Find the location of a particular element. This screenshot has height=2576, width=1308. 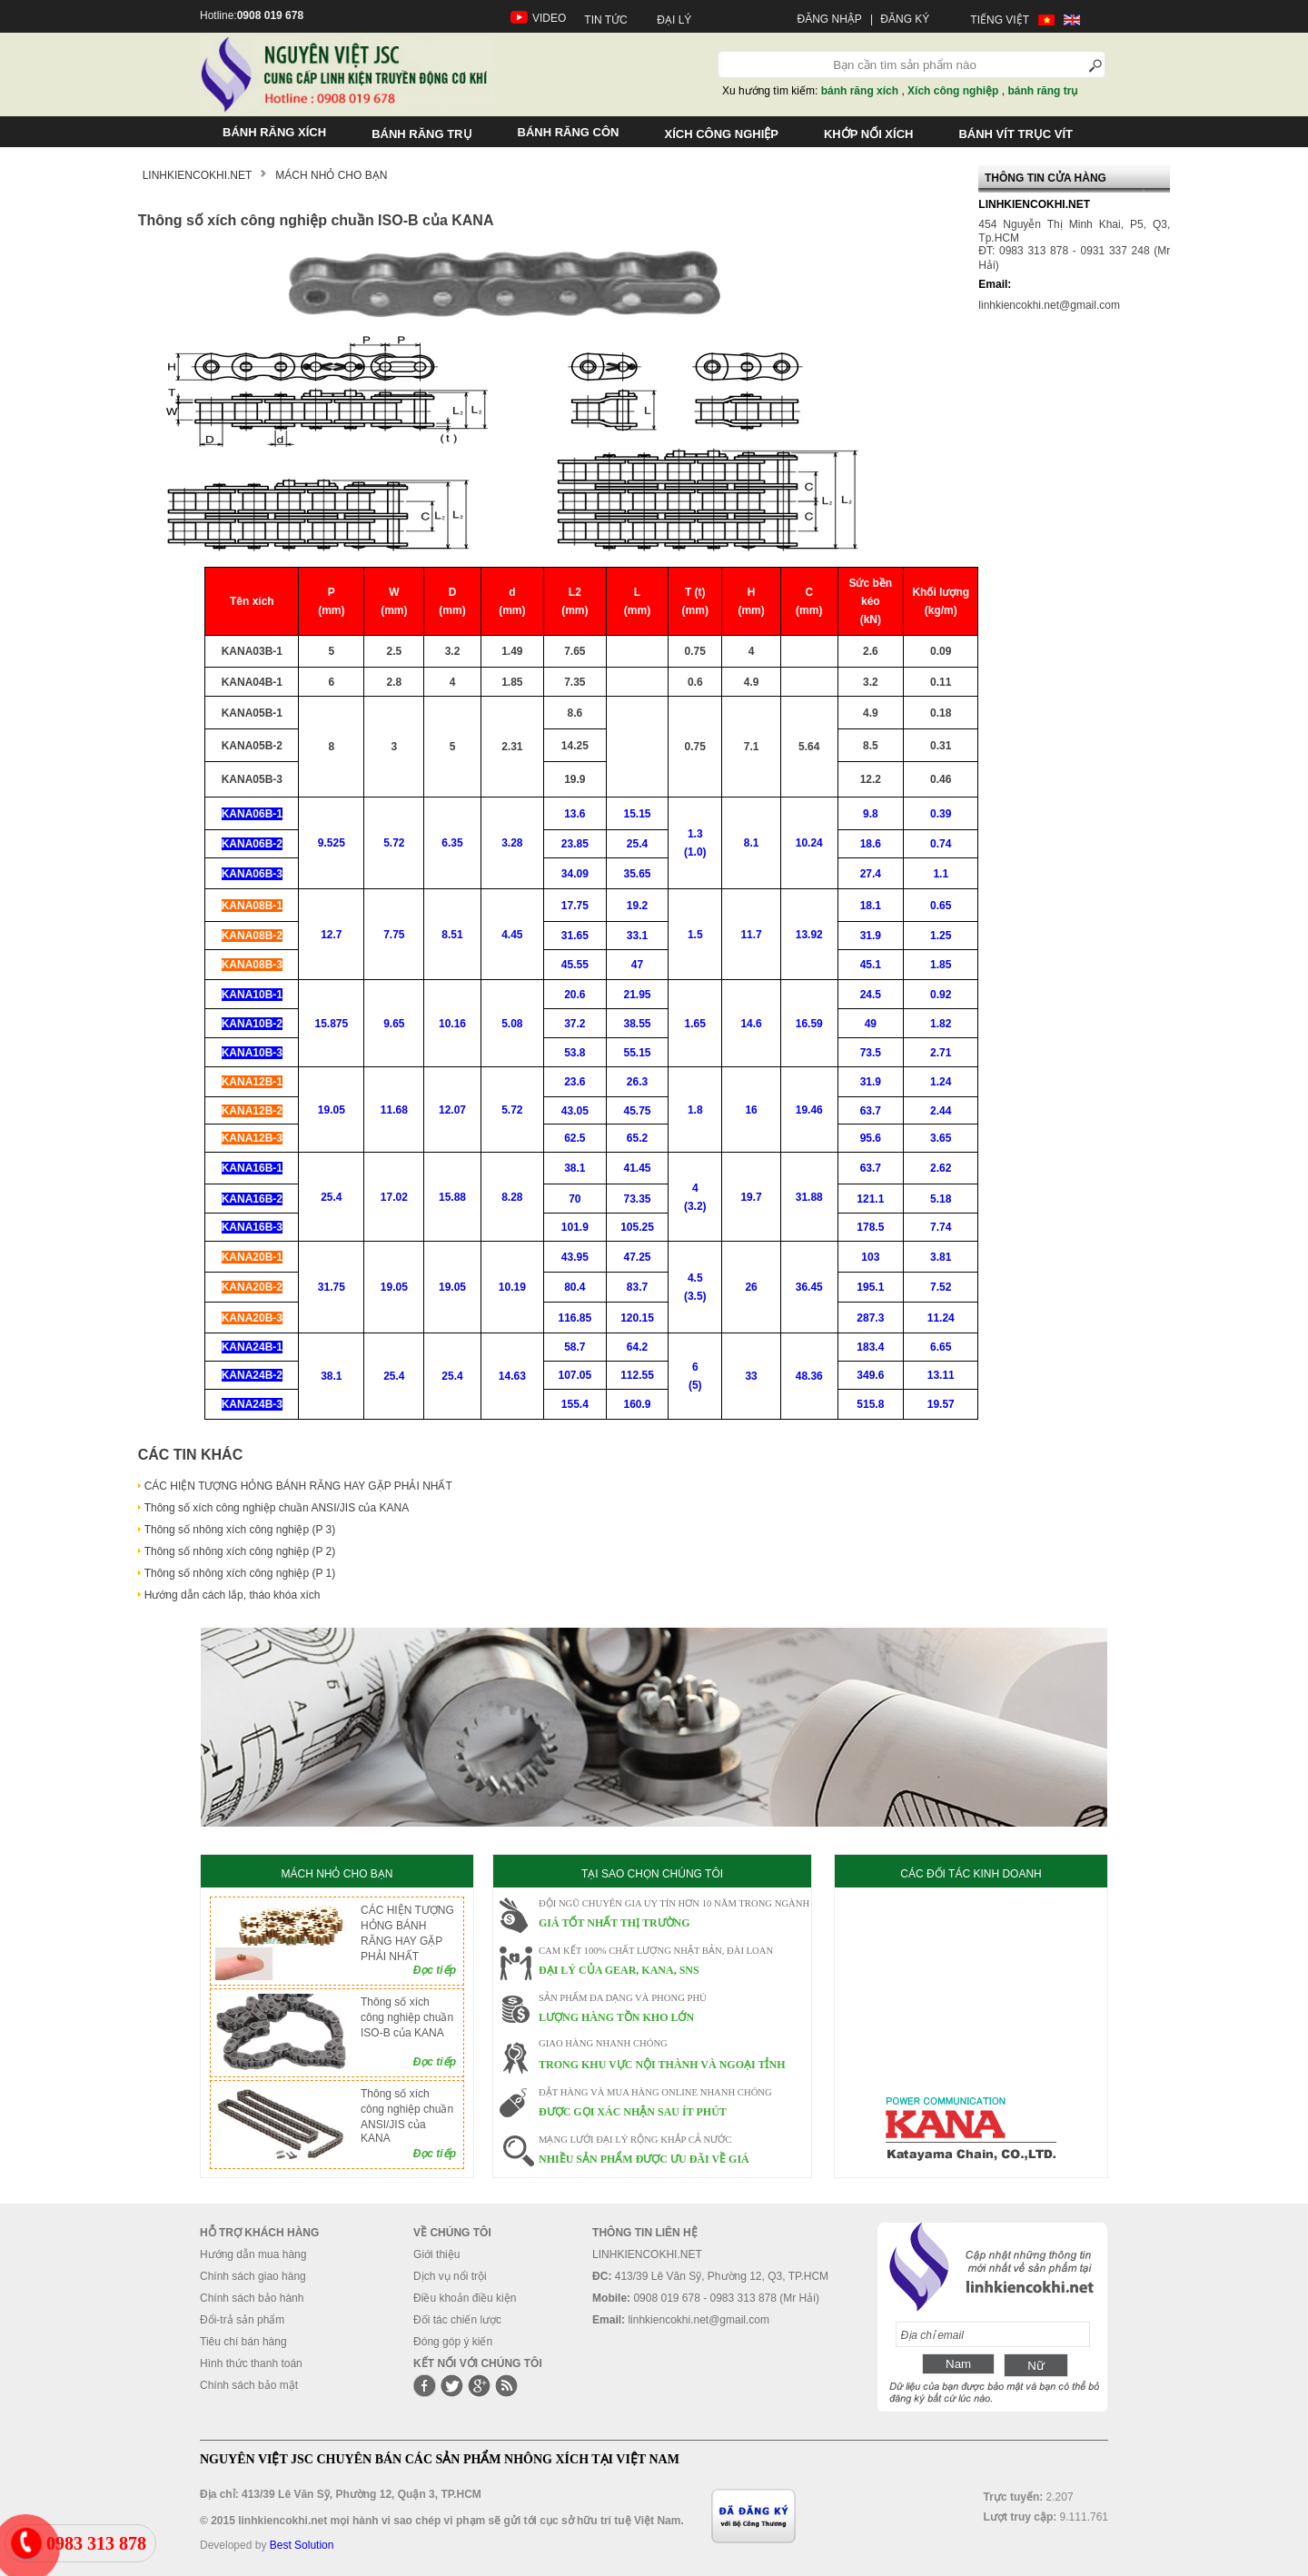

24.5 is located at coordinates (870, 994).